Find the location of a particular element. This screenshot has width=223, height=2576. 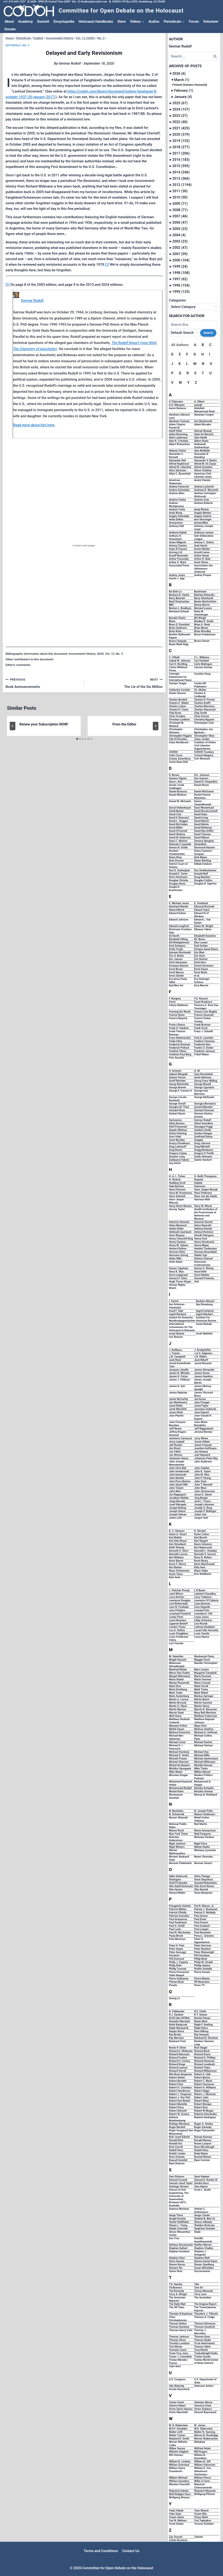

Castle Hill Publishers is located at coordinates (200, 685).